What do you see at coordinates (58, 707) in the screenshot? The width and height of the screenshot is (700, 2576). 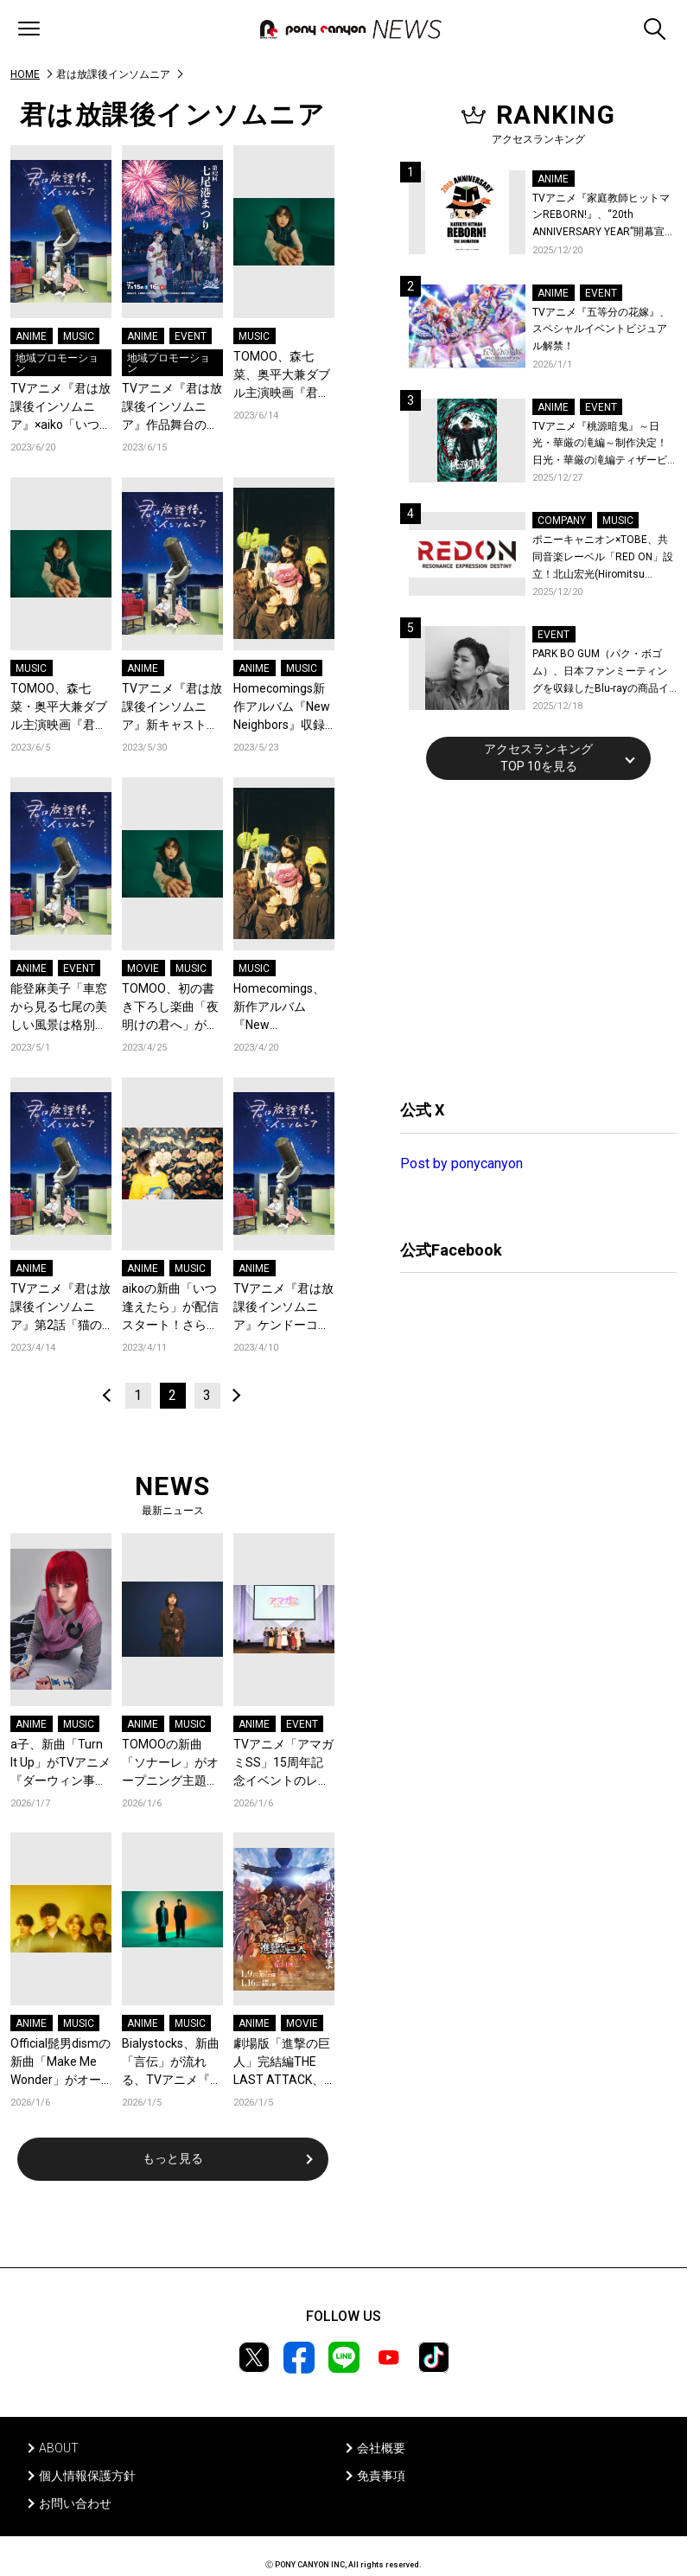 I see `TOMOO、森七菜・奥平大兼ダブル主演映画『君は放課後インソムニア』主題歌の新曲「夜明けの君へ」6月14日に配信リリース決定！` at bounding box center [58, 707].